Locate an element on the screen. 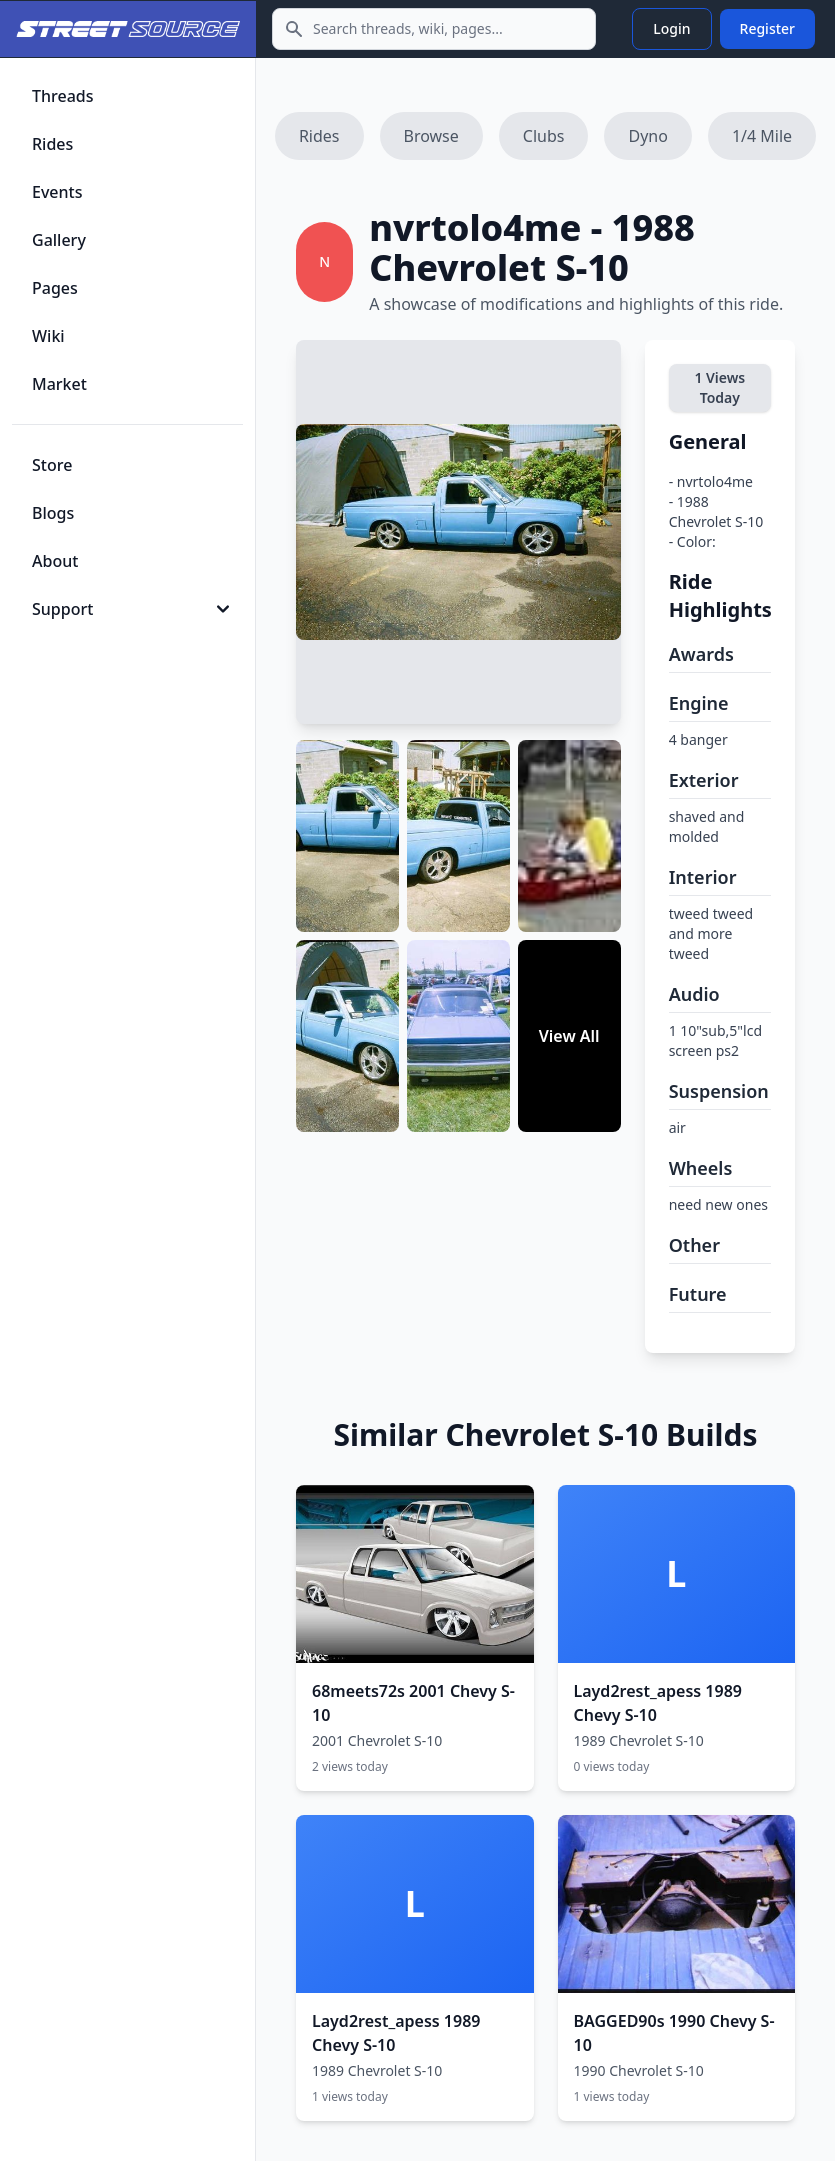  Login is located at coordinates (671, 28).